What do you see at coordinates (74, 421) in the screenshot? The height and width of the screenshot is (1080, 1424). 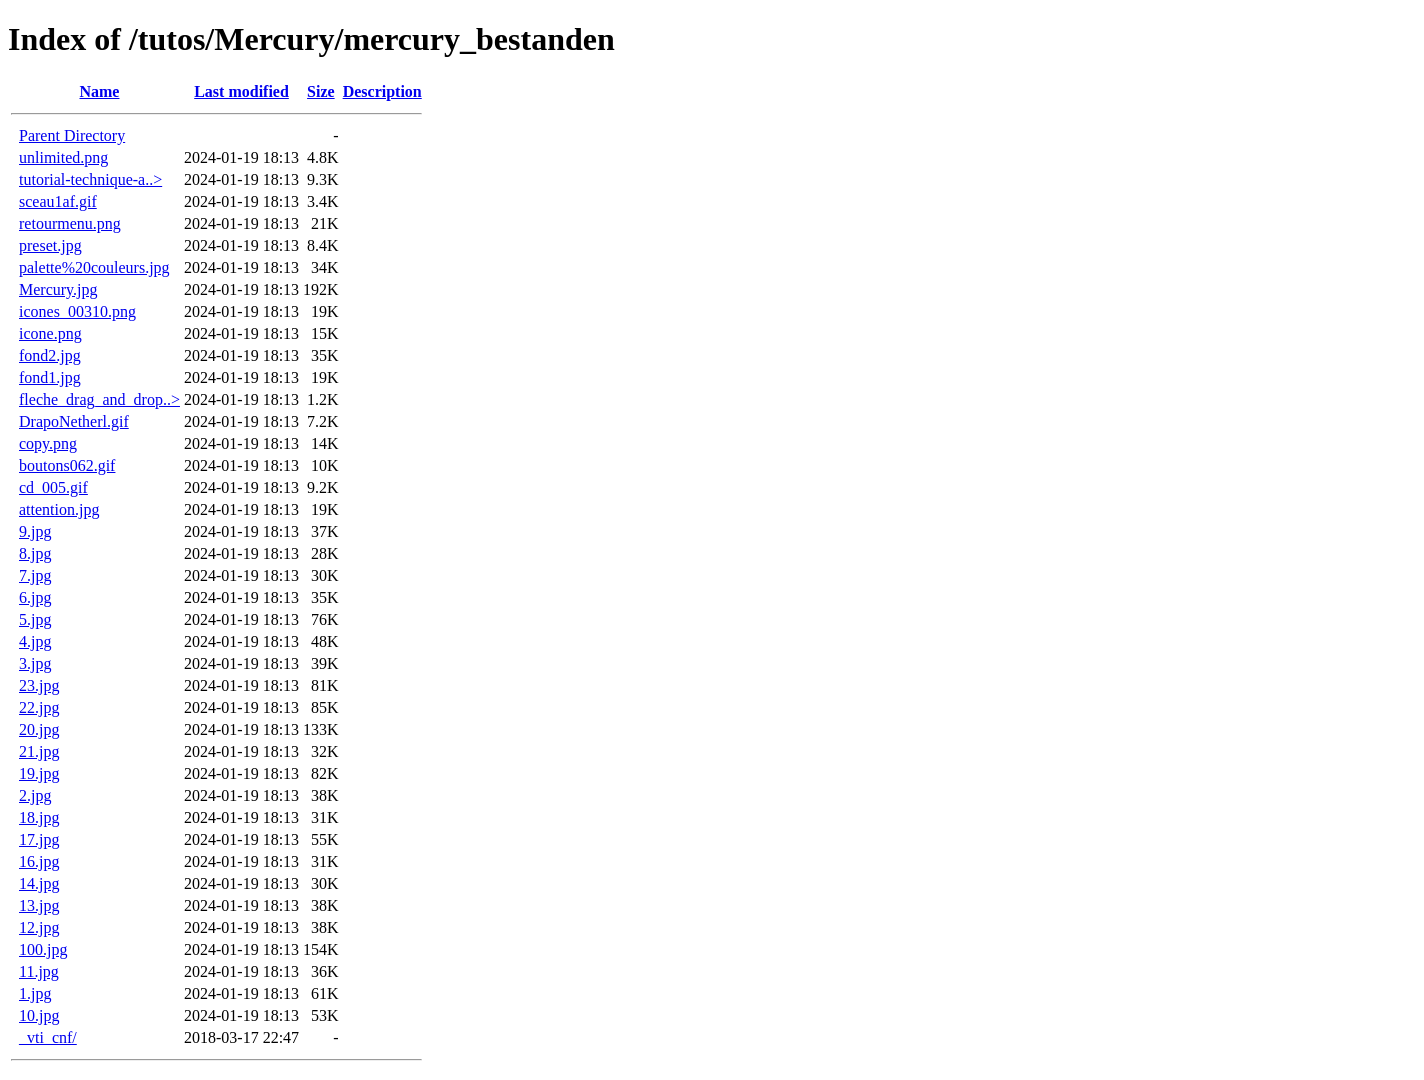 I see `DrapoNetherl.gif` at bounding box center [74, 421].